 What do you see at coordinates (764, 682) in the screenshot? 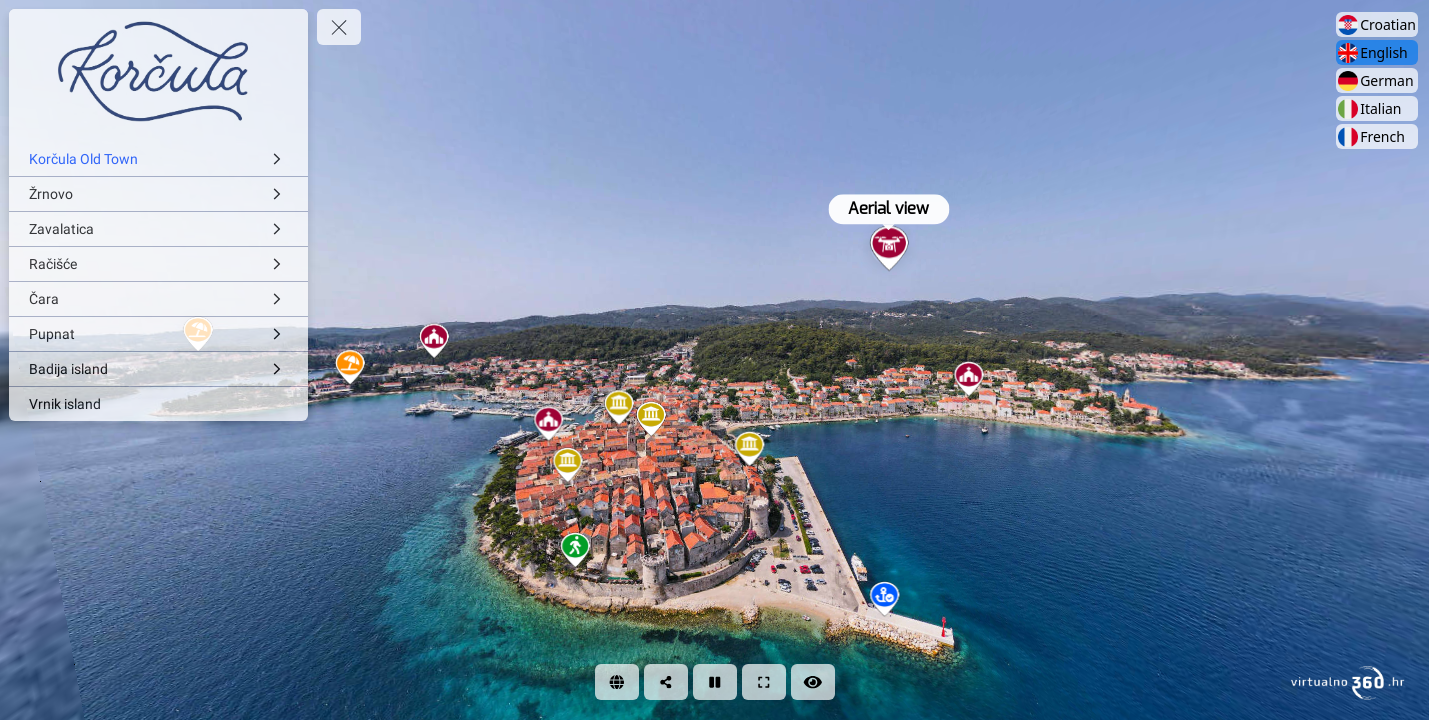
I see `[Full Screen]` at bounding box center [764, 682].